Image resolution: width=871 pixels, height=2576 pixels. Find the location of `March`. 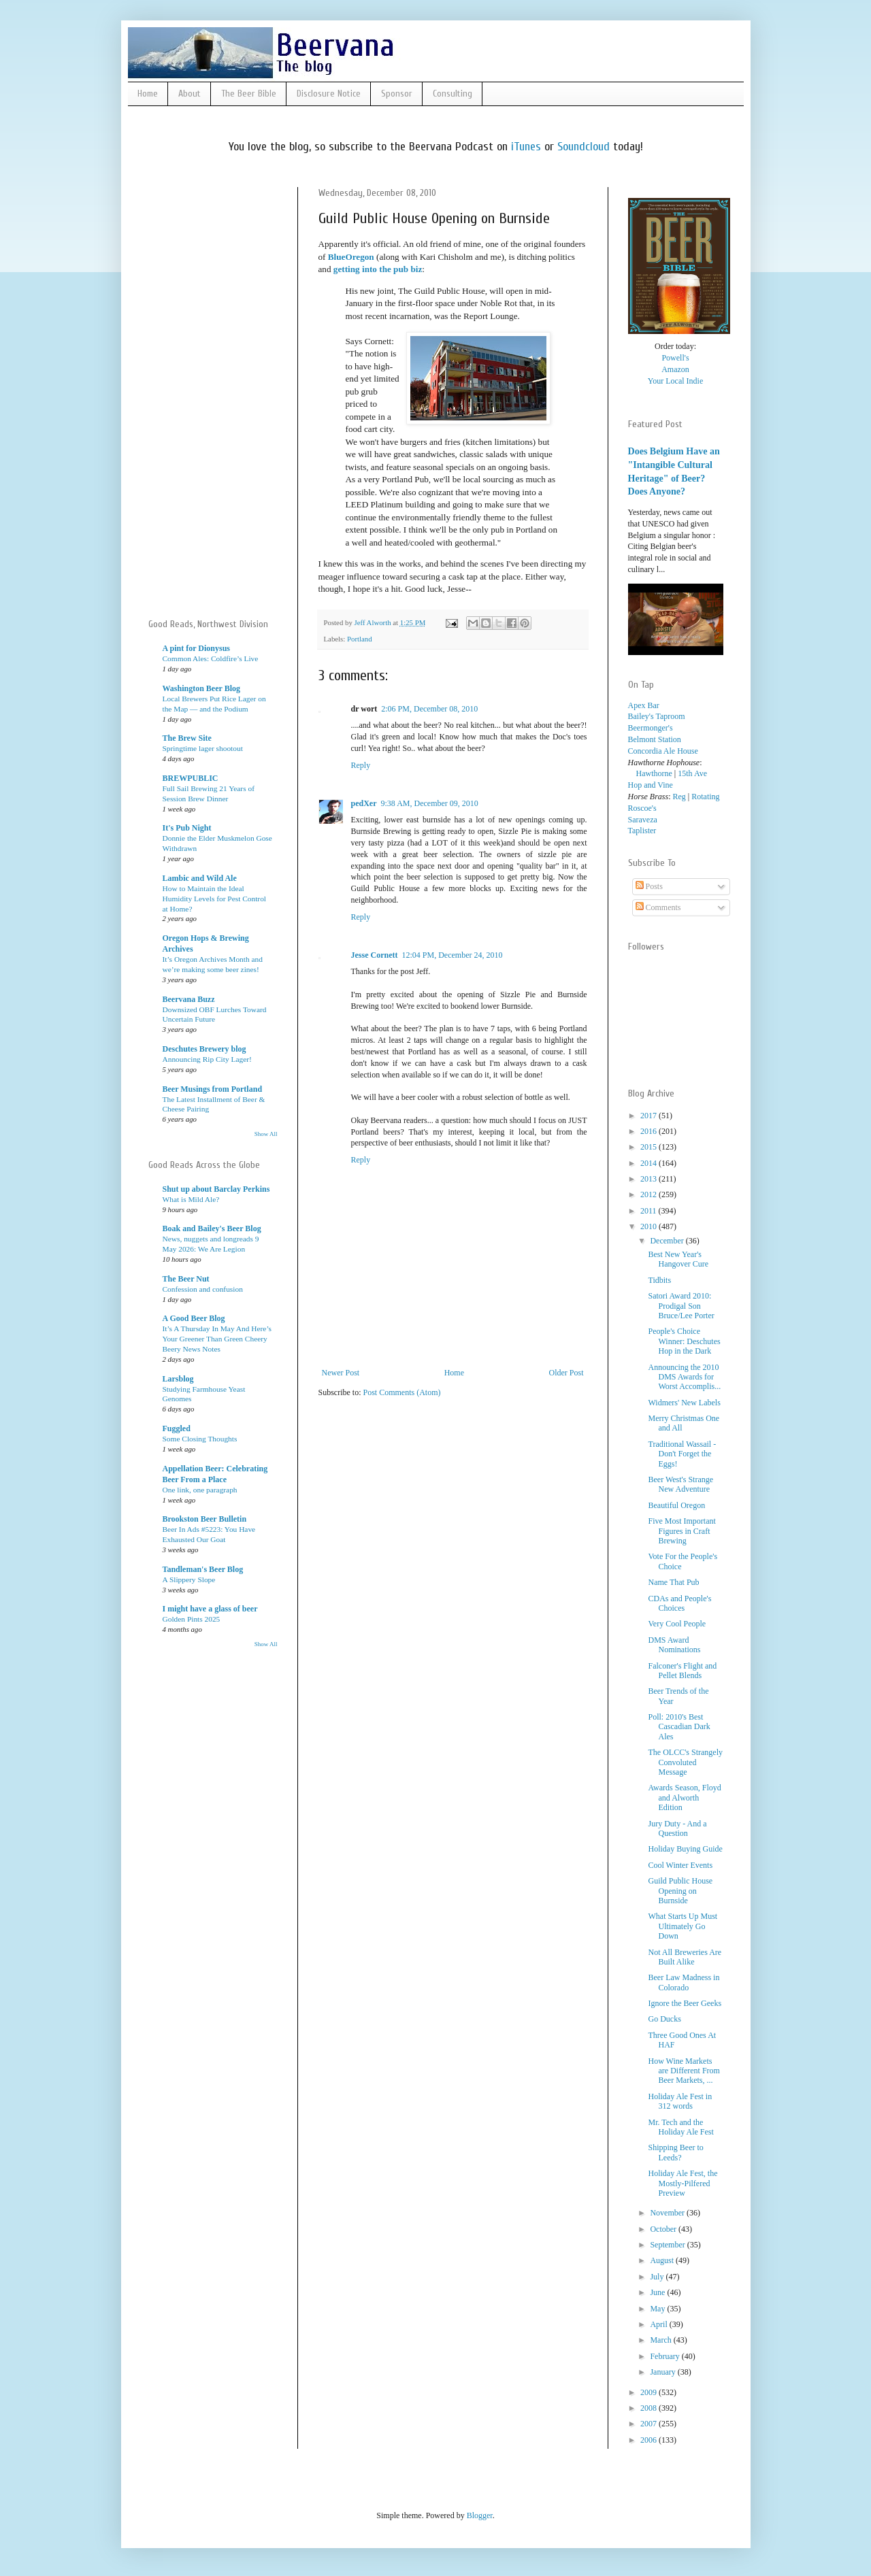

March is located at coordinates (661, 2340).